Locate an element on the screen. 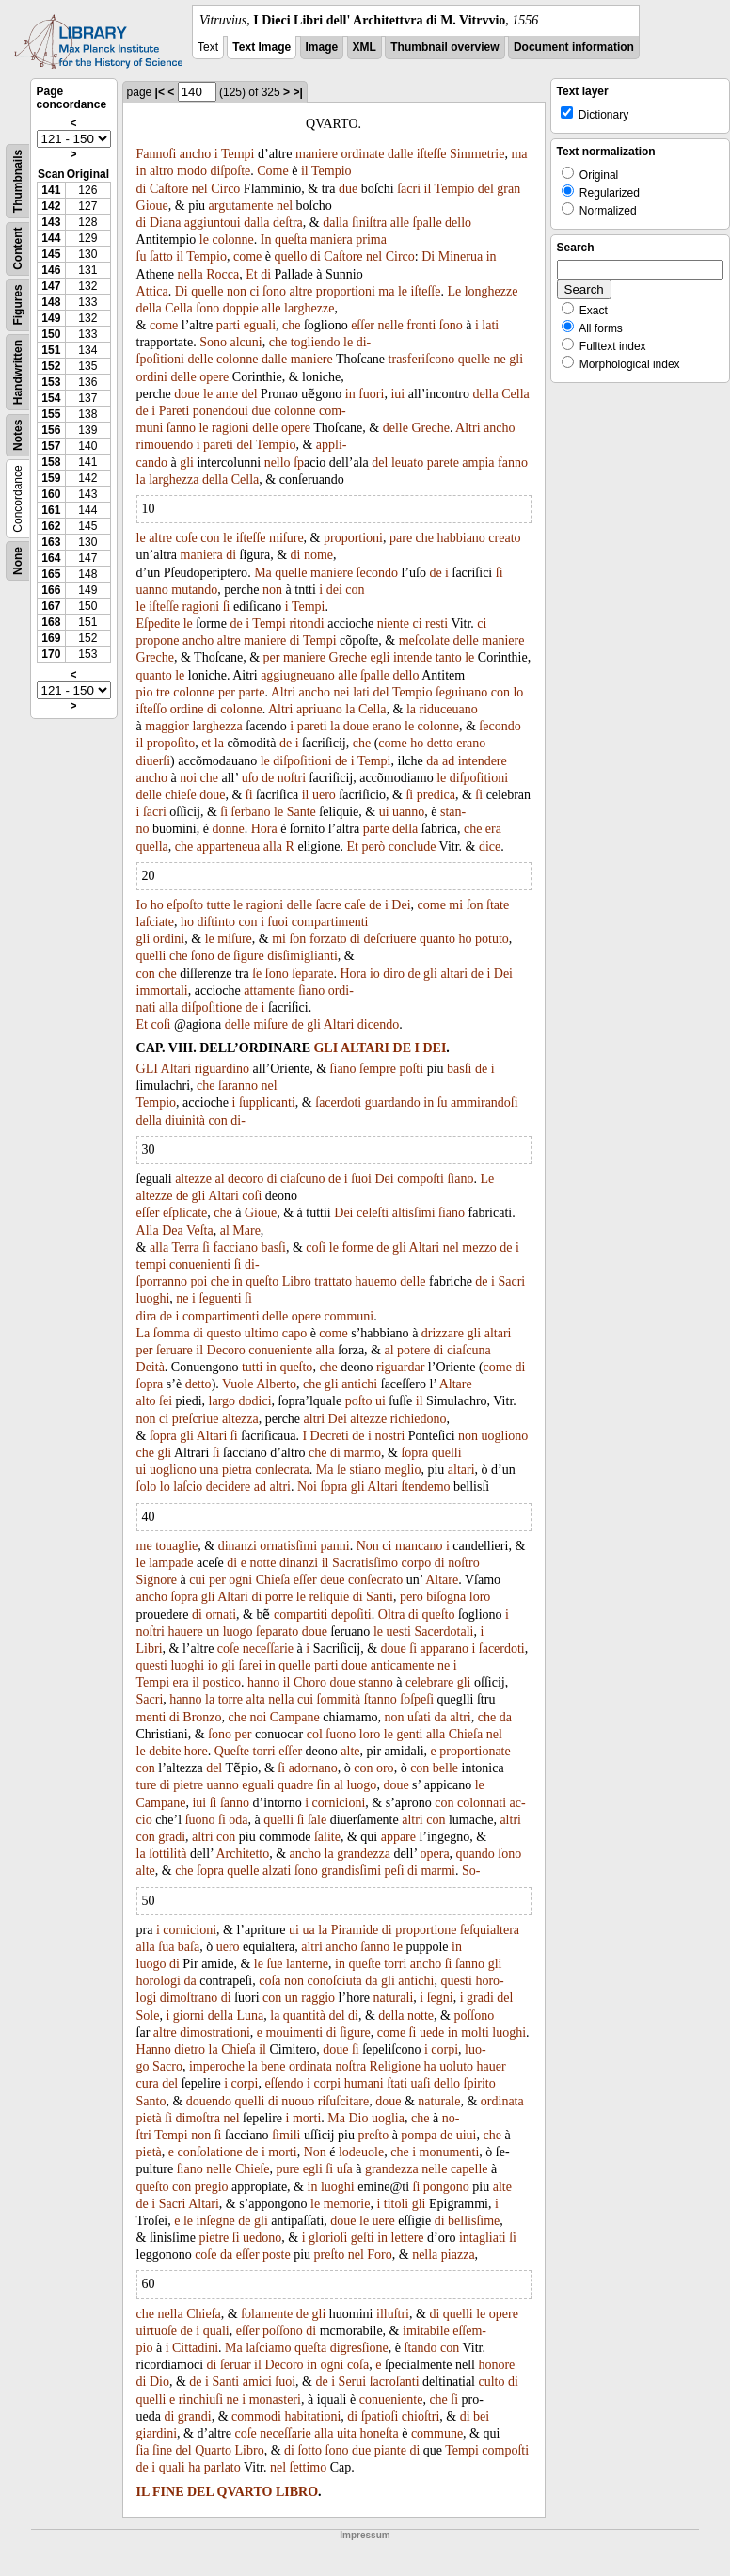  ſua is located at coordinates (166, 1947).